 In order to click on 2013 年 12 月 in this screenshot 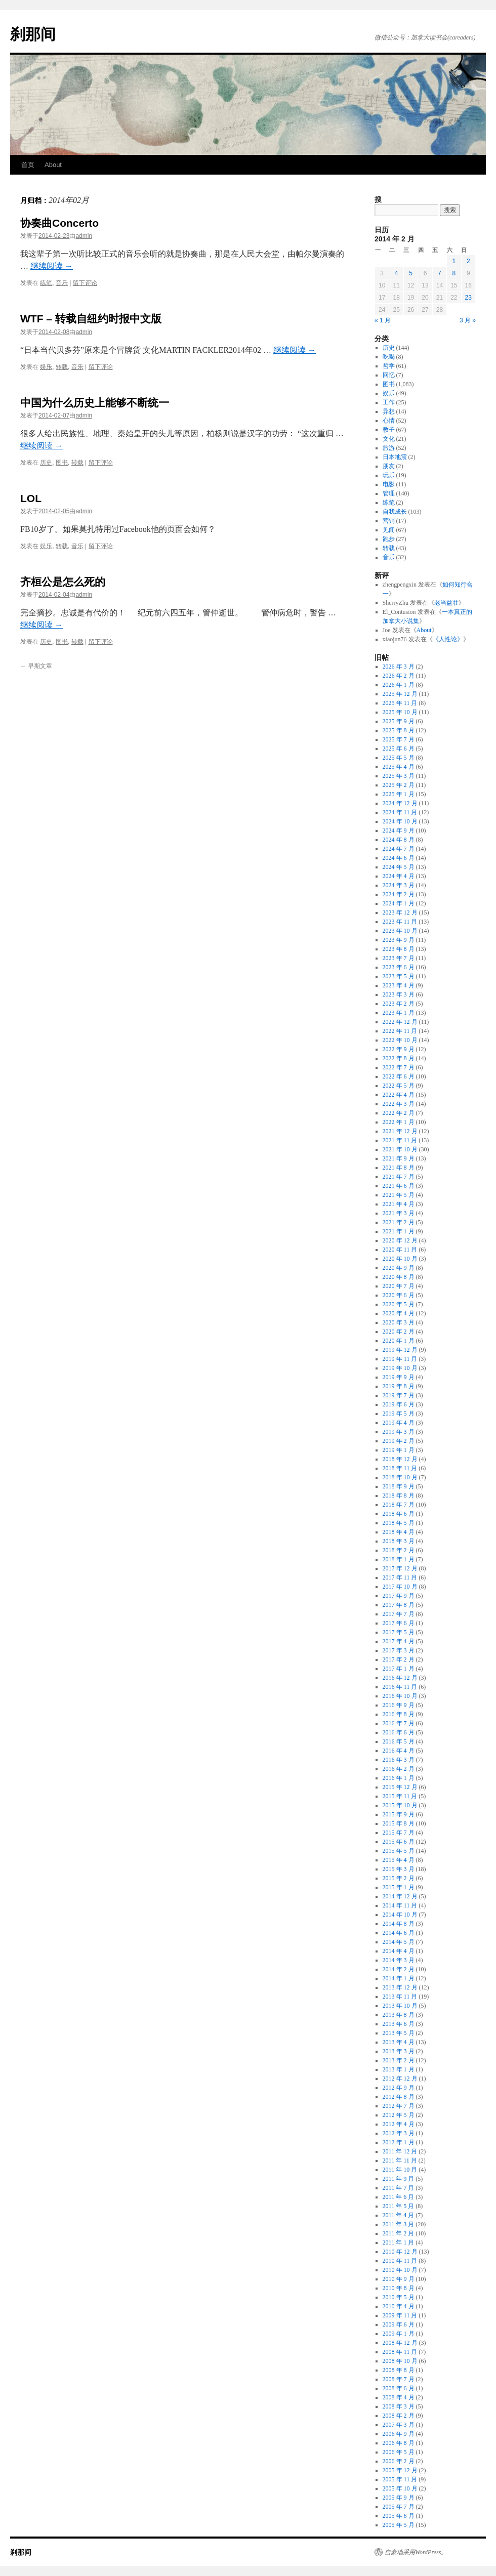, I will do `click(400, 1987)`.